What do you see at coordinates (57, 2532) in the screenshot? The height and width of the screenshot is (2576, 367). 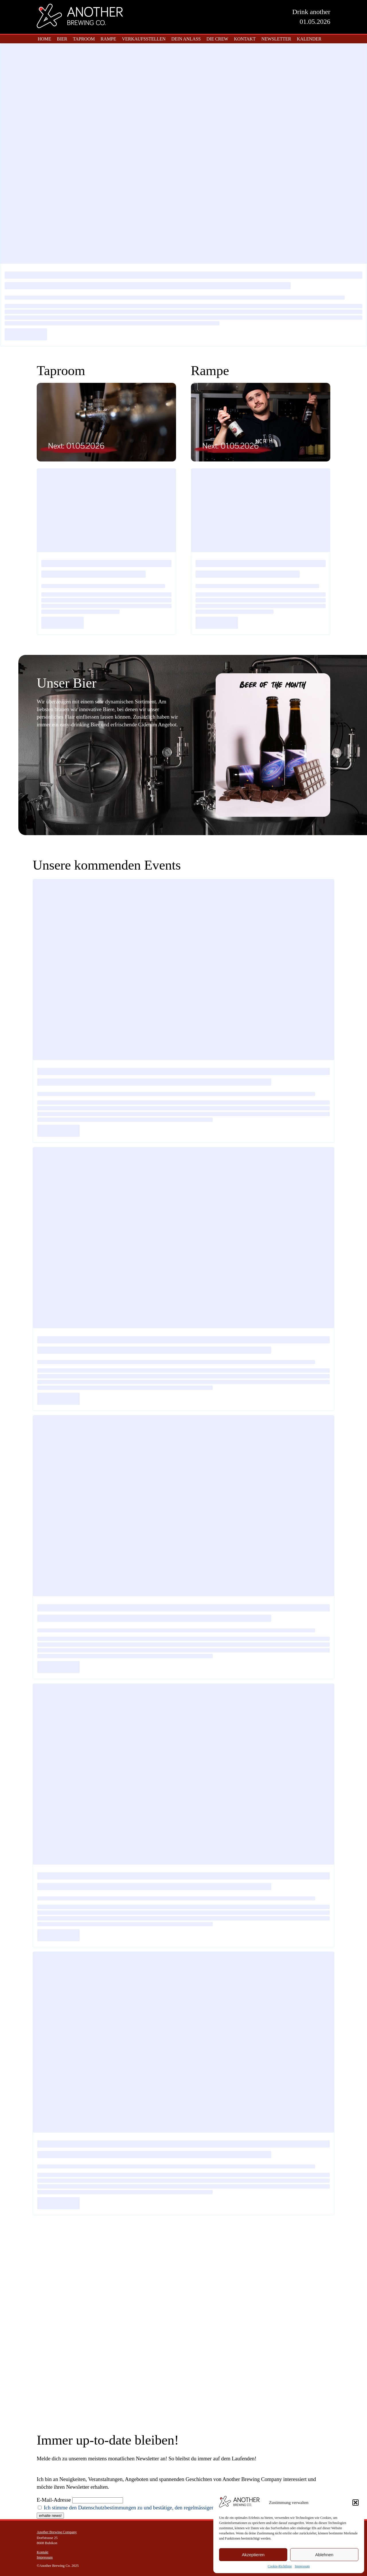 I see `Another Brewing Company` at bounding box center [57, 2532].